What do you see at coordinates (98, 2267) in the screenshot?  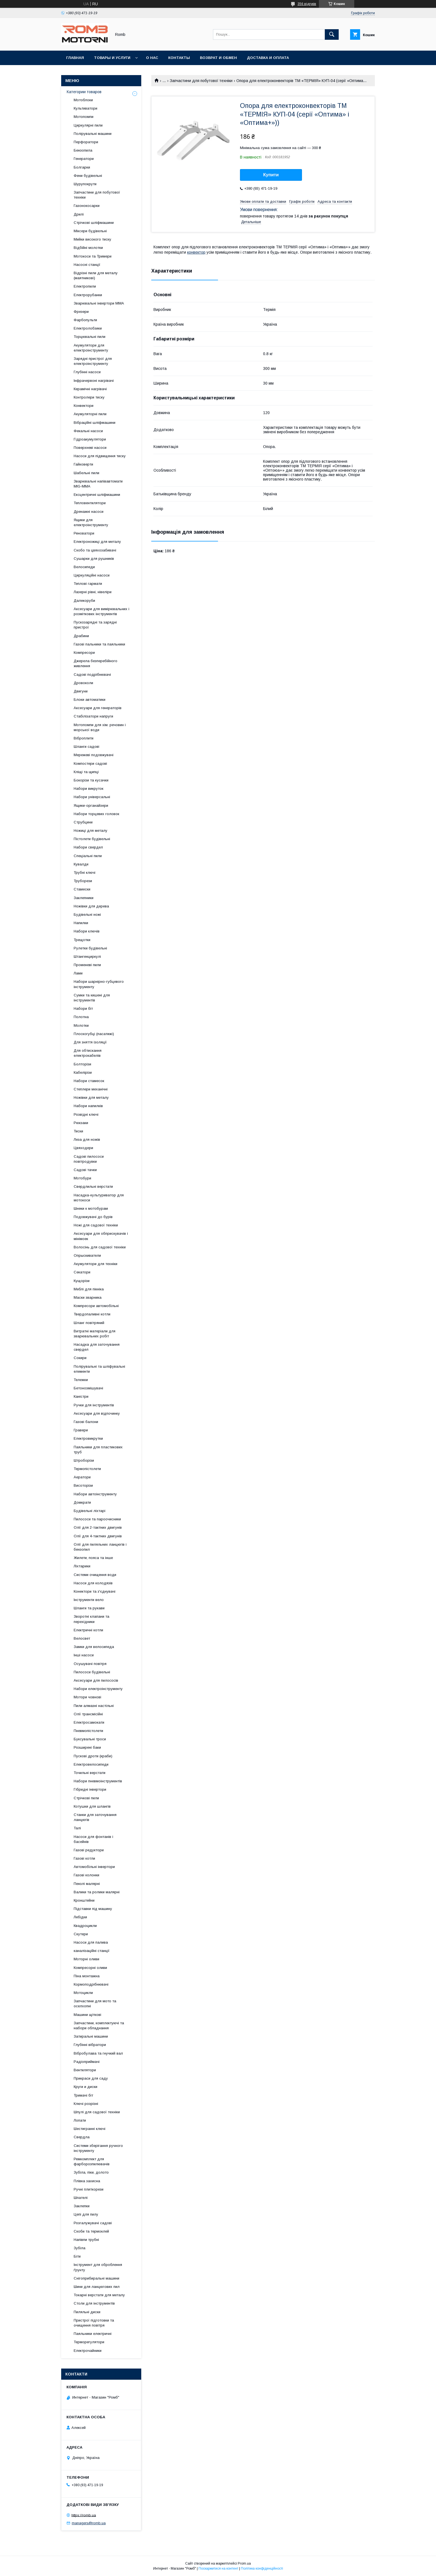 I see `Інструмент для оброблення ґрунту` at bounding box center [98, 2267].